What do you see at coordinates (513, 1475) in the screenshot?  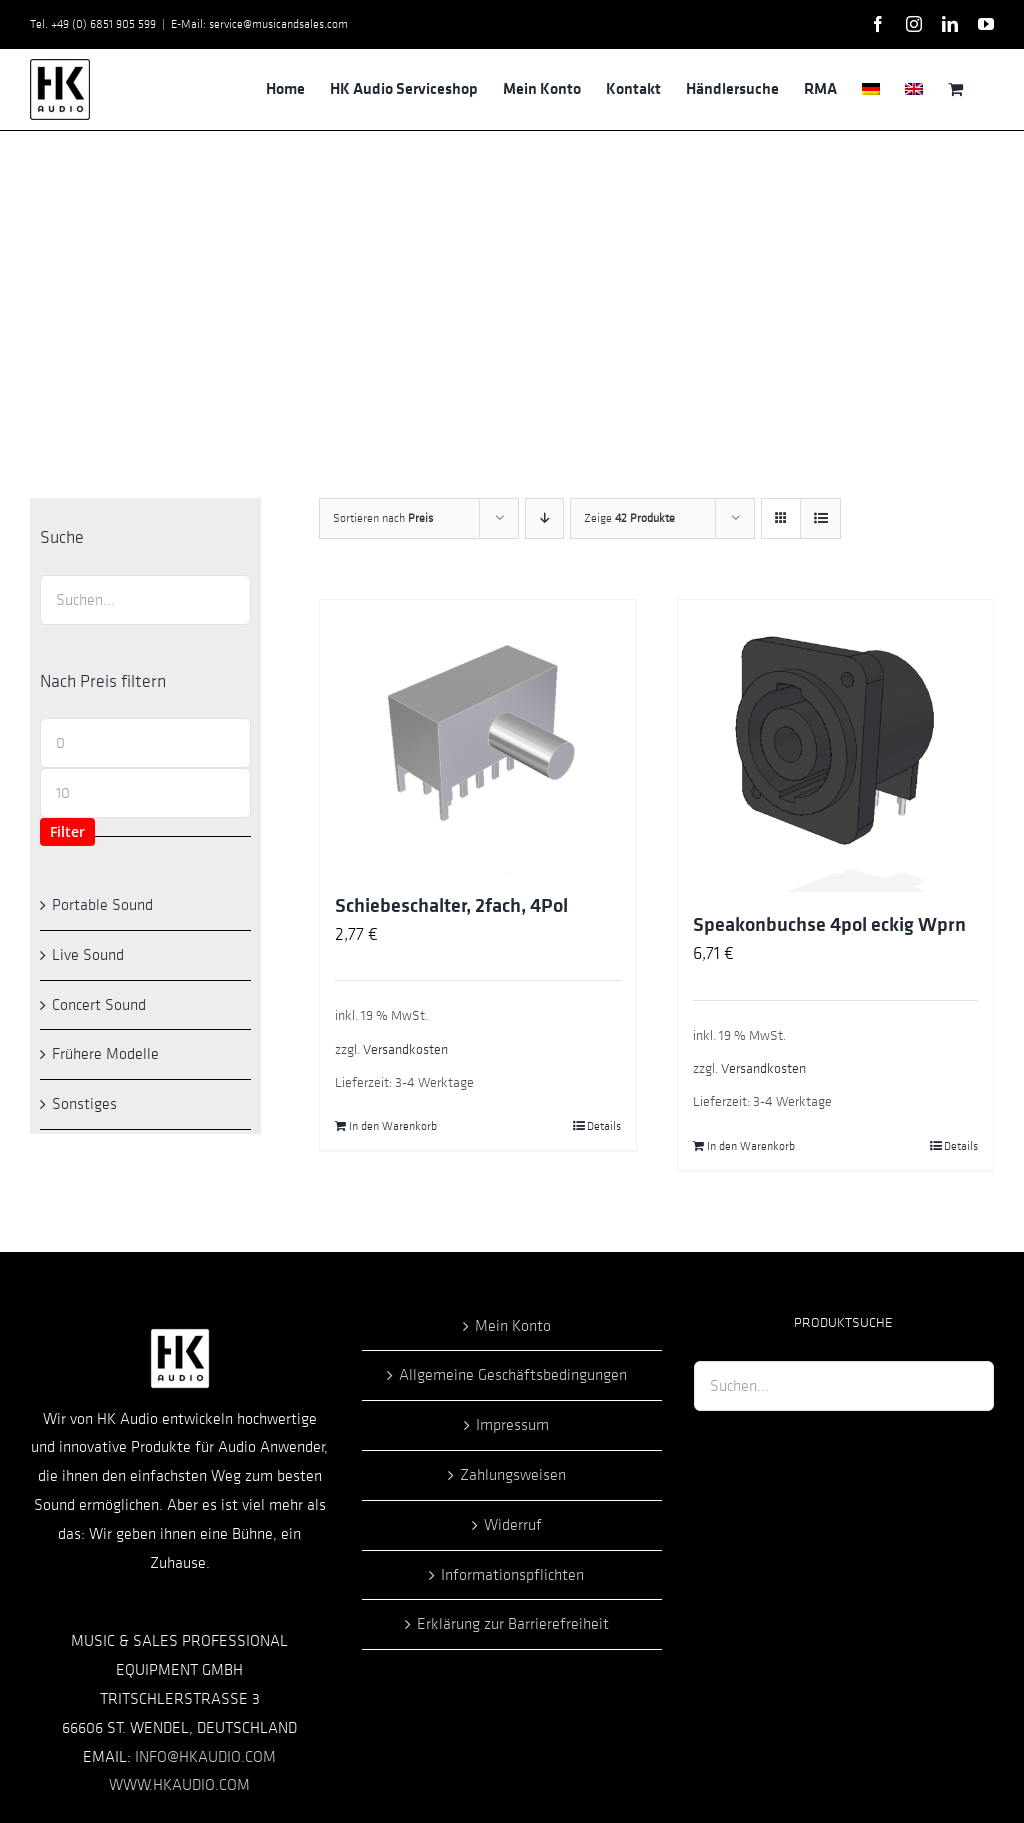 I see `Zahlungsweisen` at bounding box center [513, 1475].